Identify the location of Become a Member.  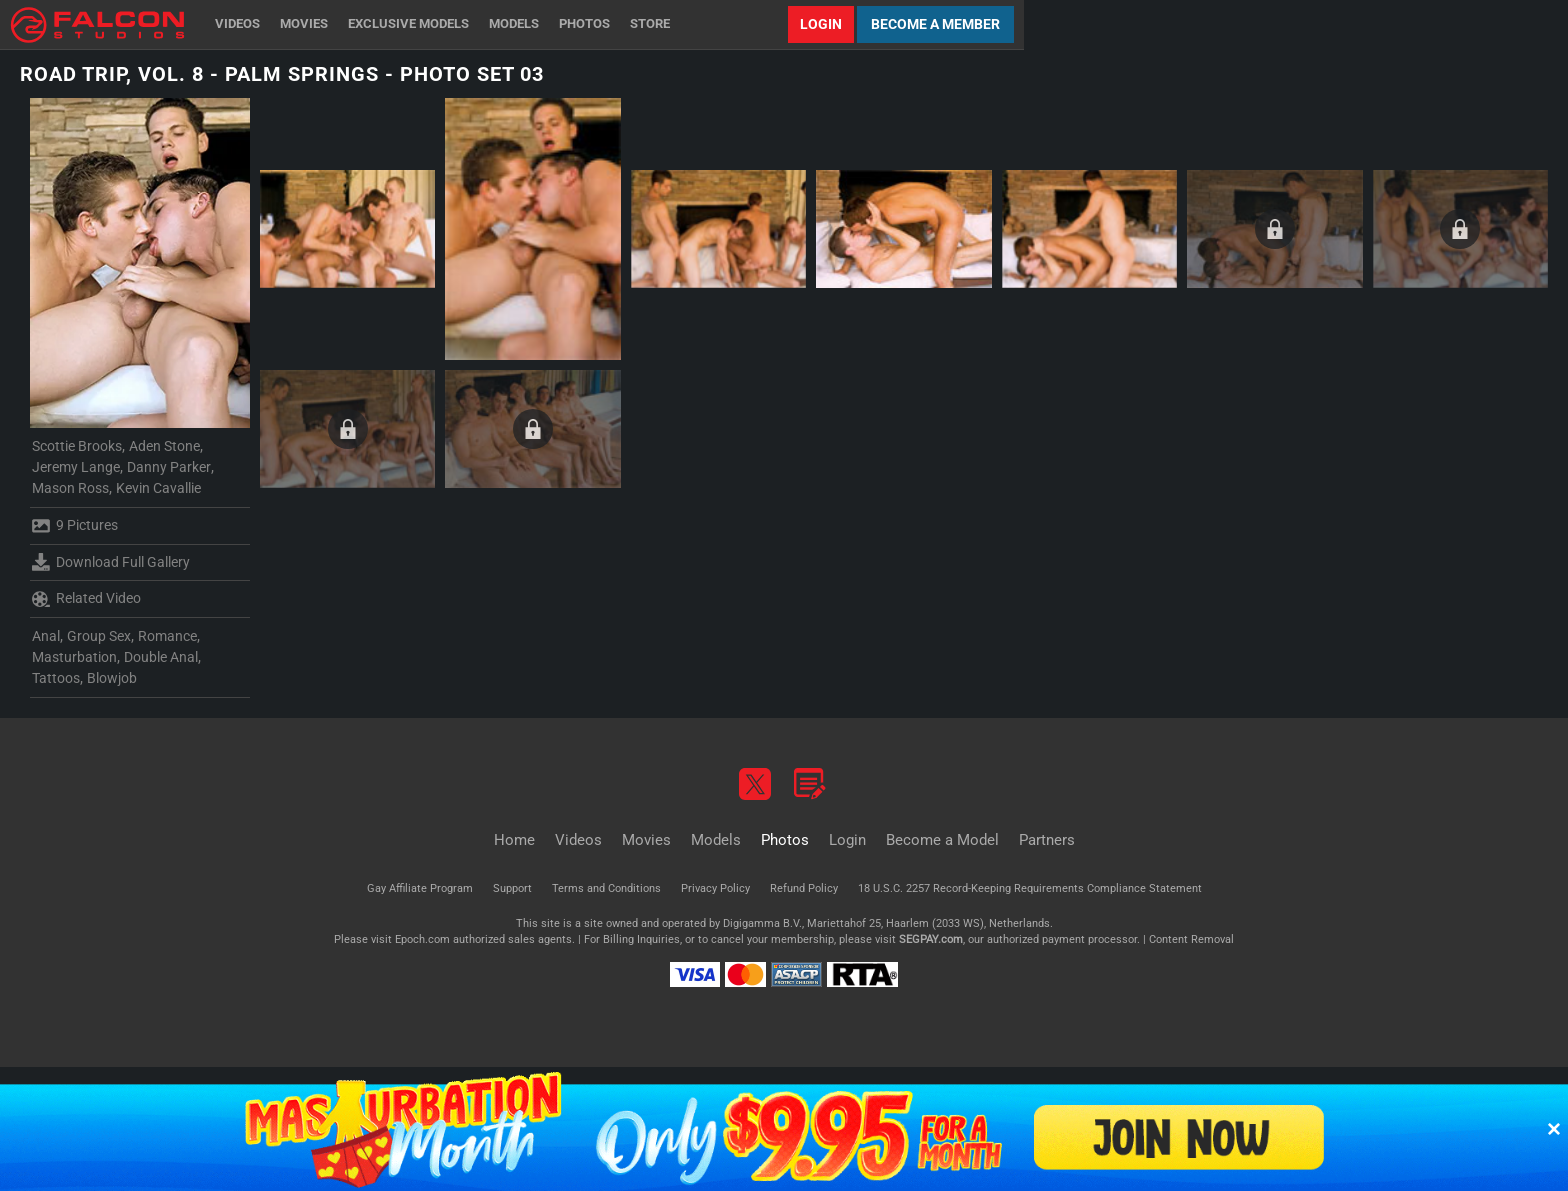
(935, 24).